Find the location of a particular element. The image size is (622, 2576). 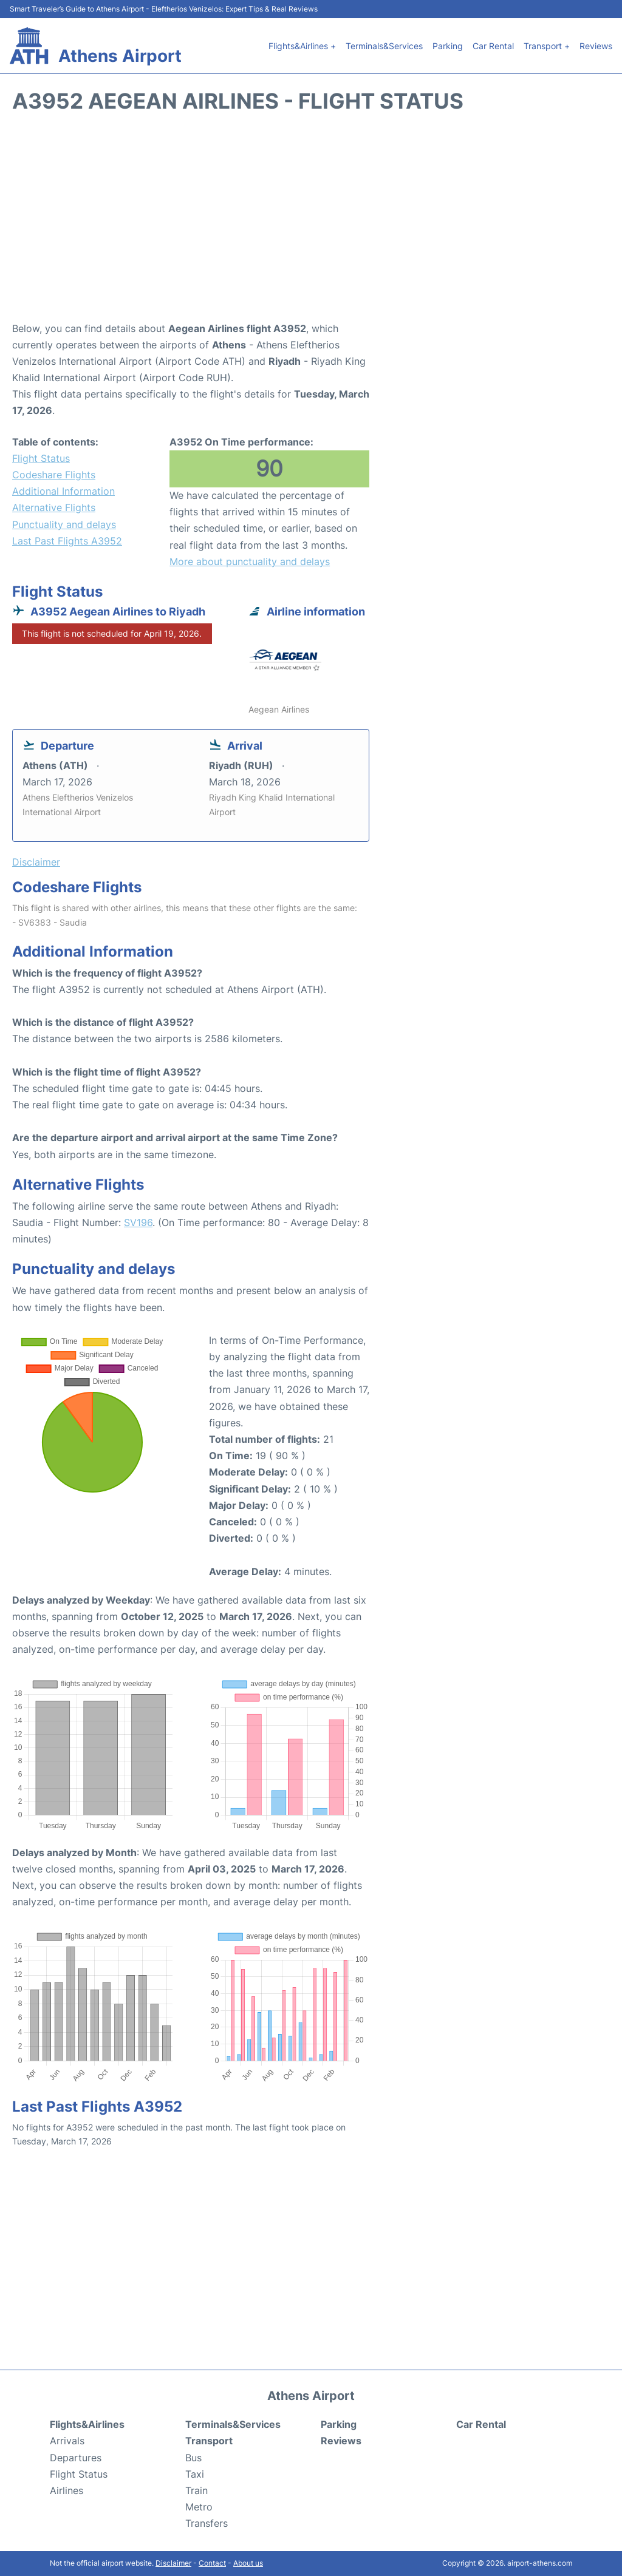

Athens Airport is located at coordinates (120, 55).